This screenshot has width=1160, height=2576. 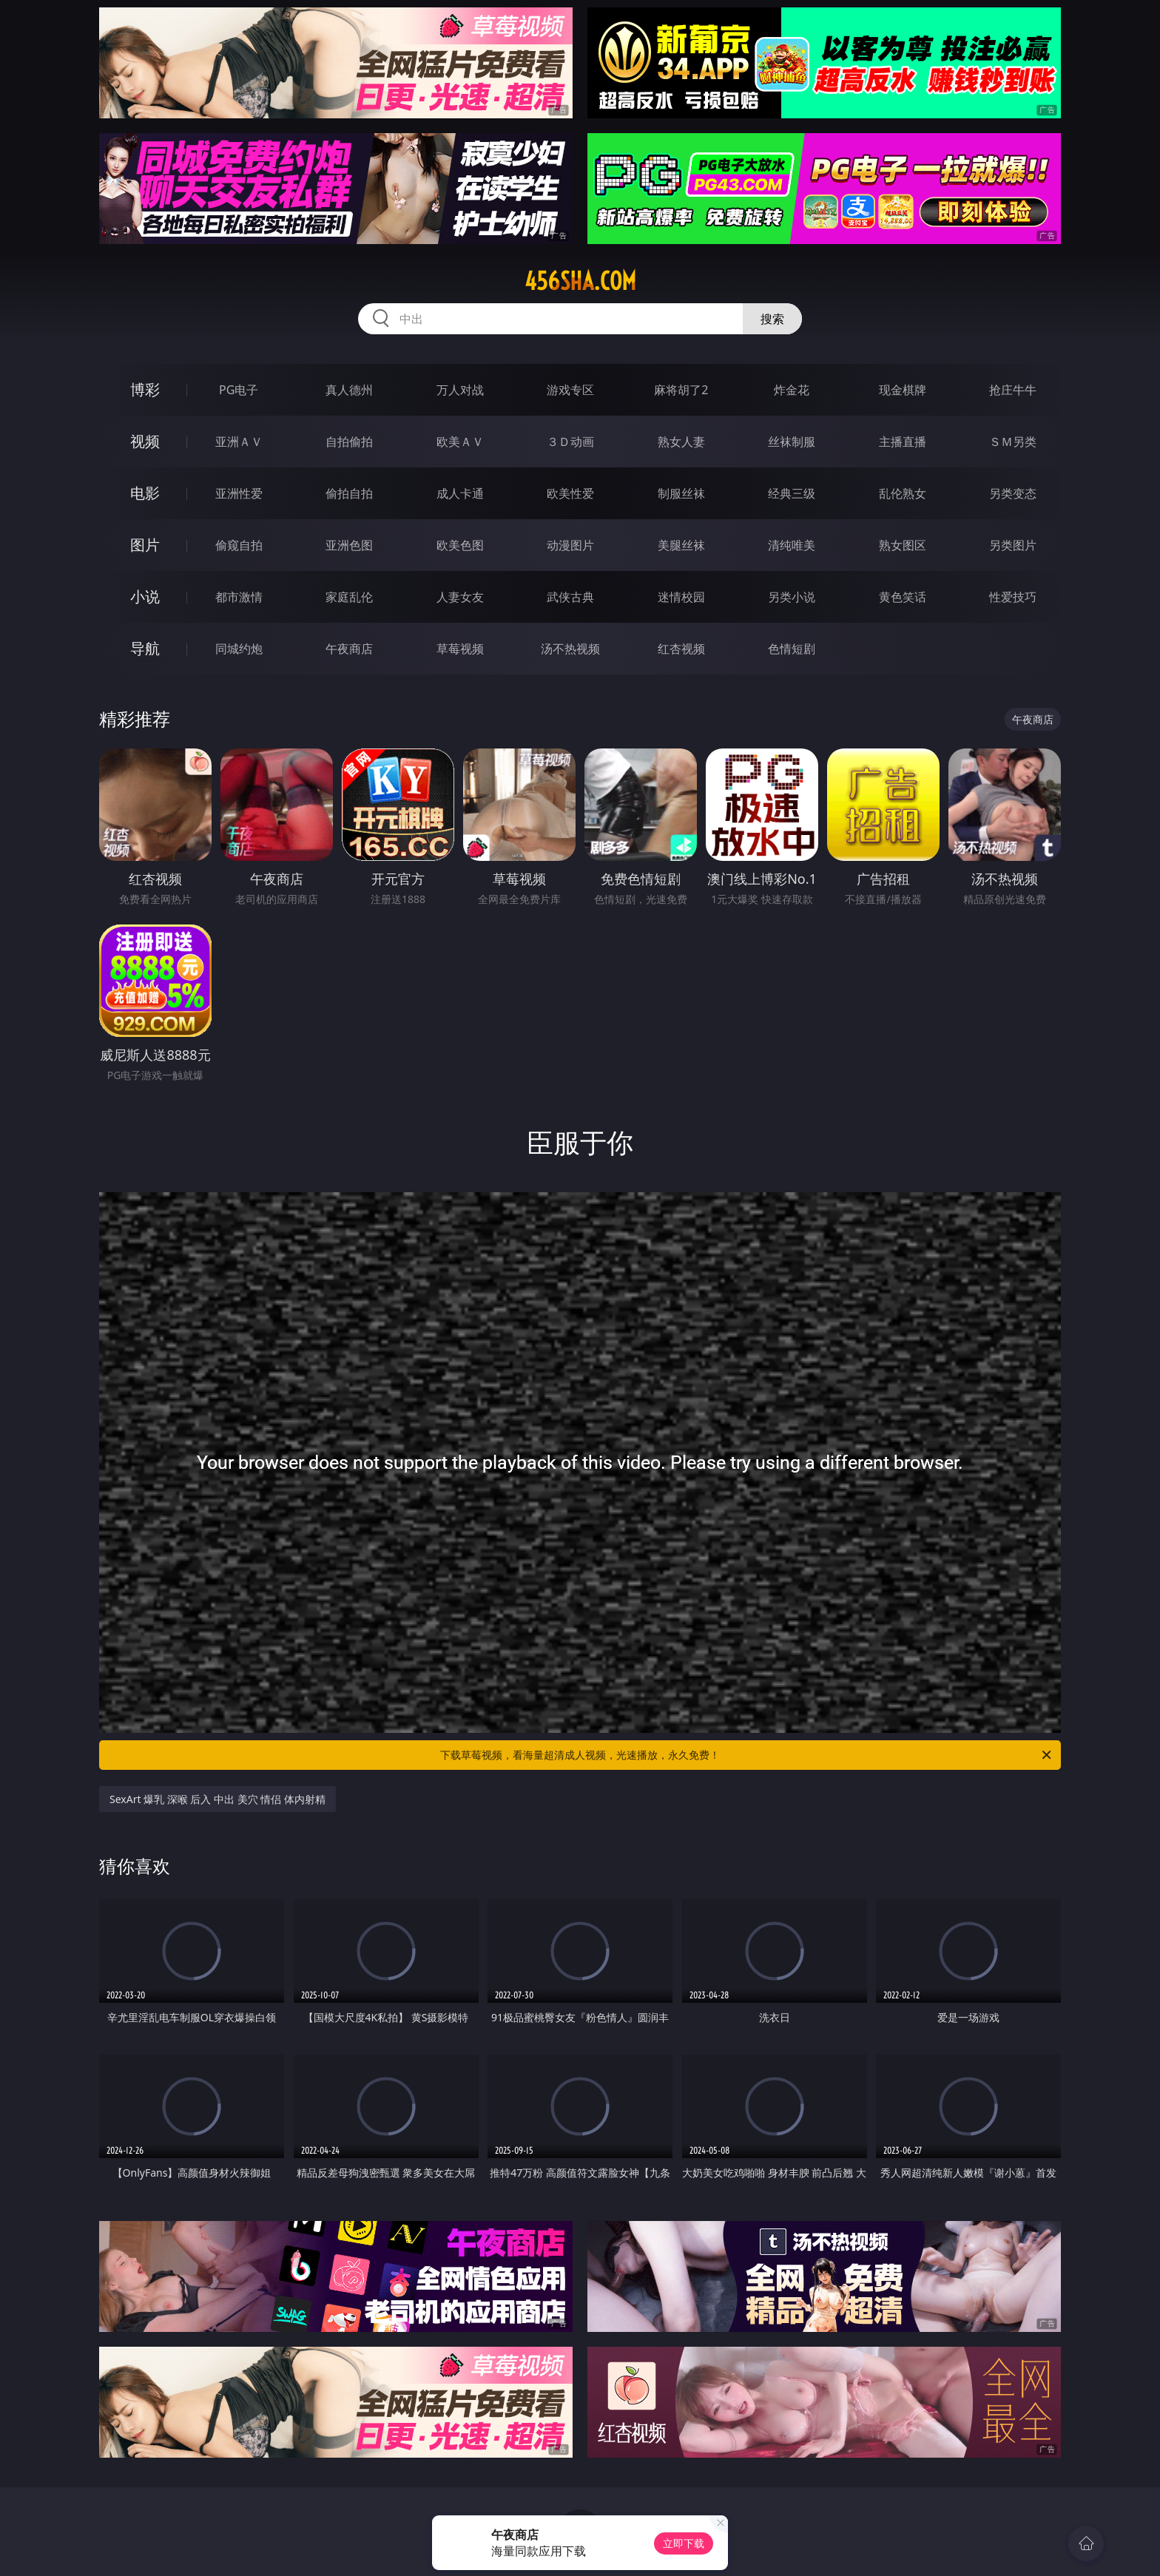 What do you see at coordinates (791, 390) in the screenshot?
I see `炸金花` at bounding box center [791, 390].